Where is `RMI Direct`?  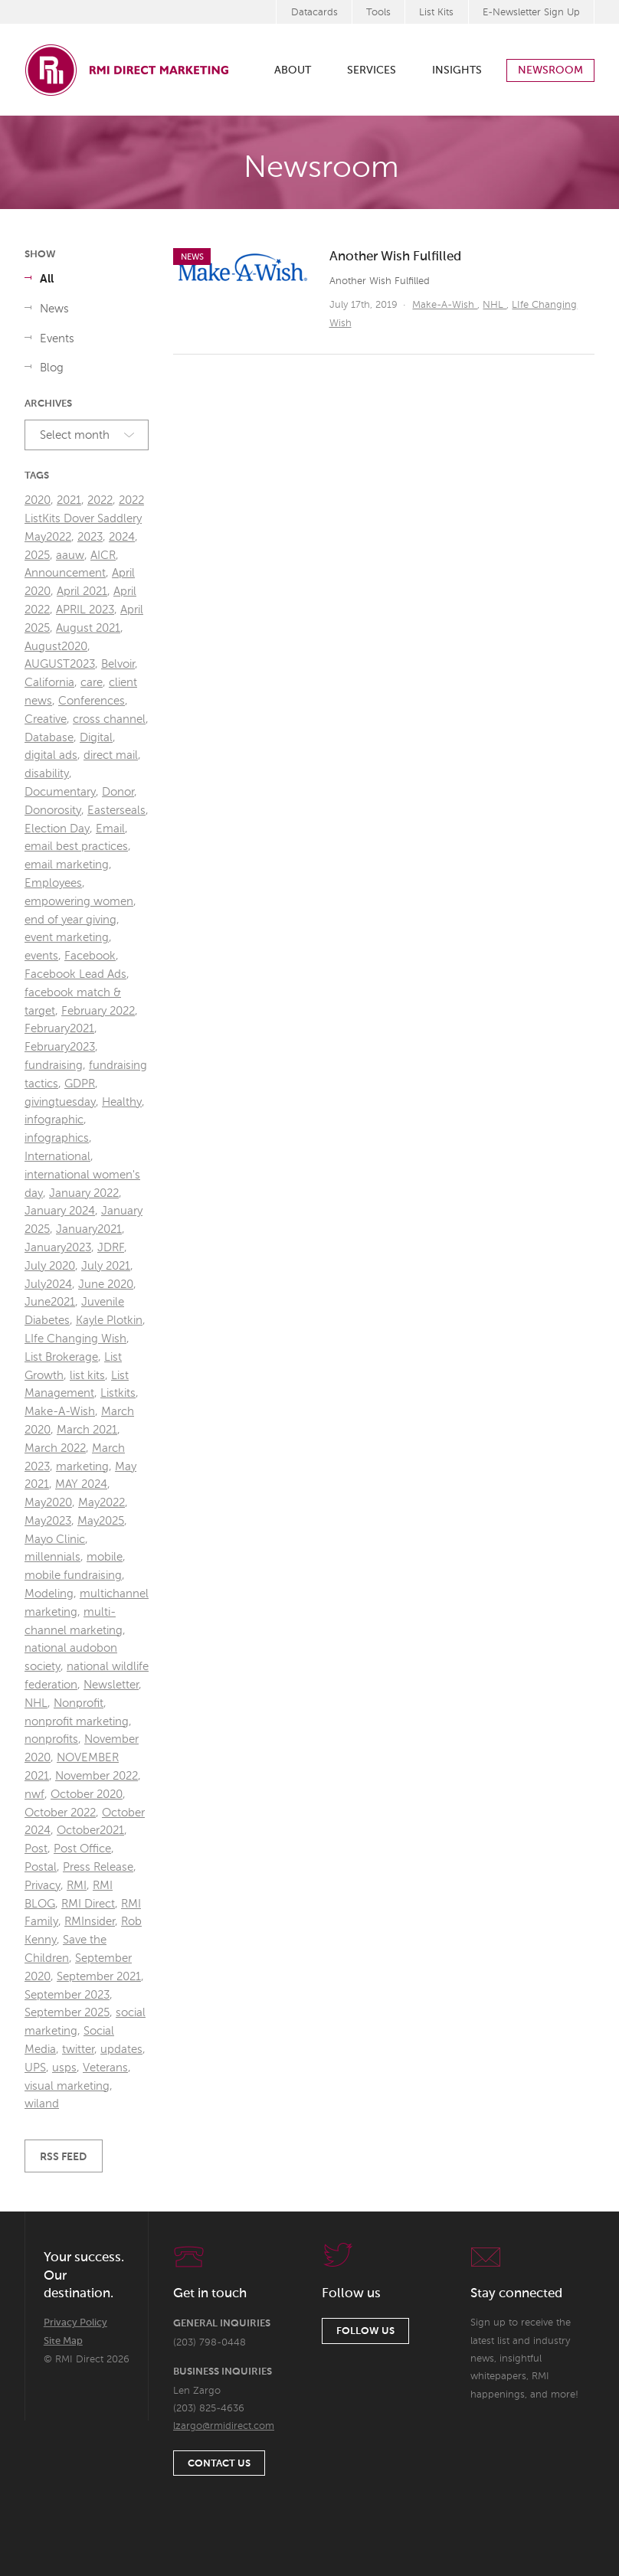
RMI Direct is located at coordinates (88, 1904).